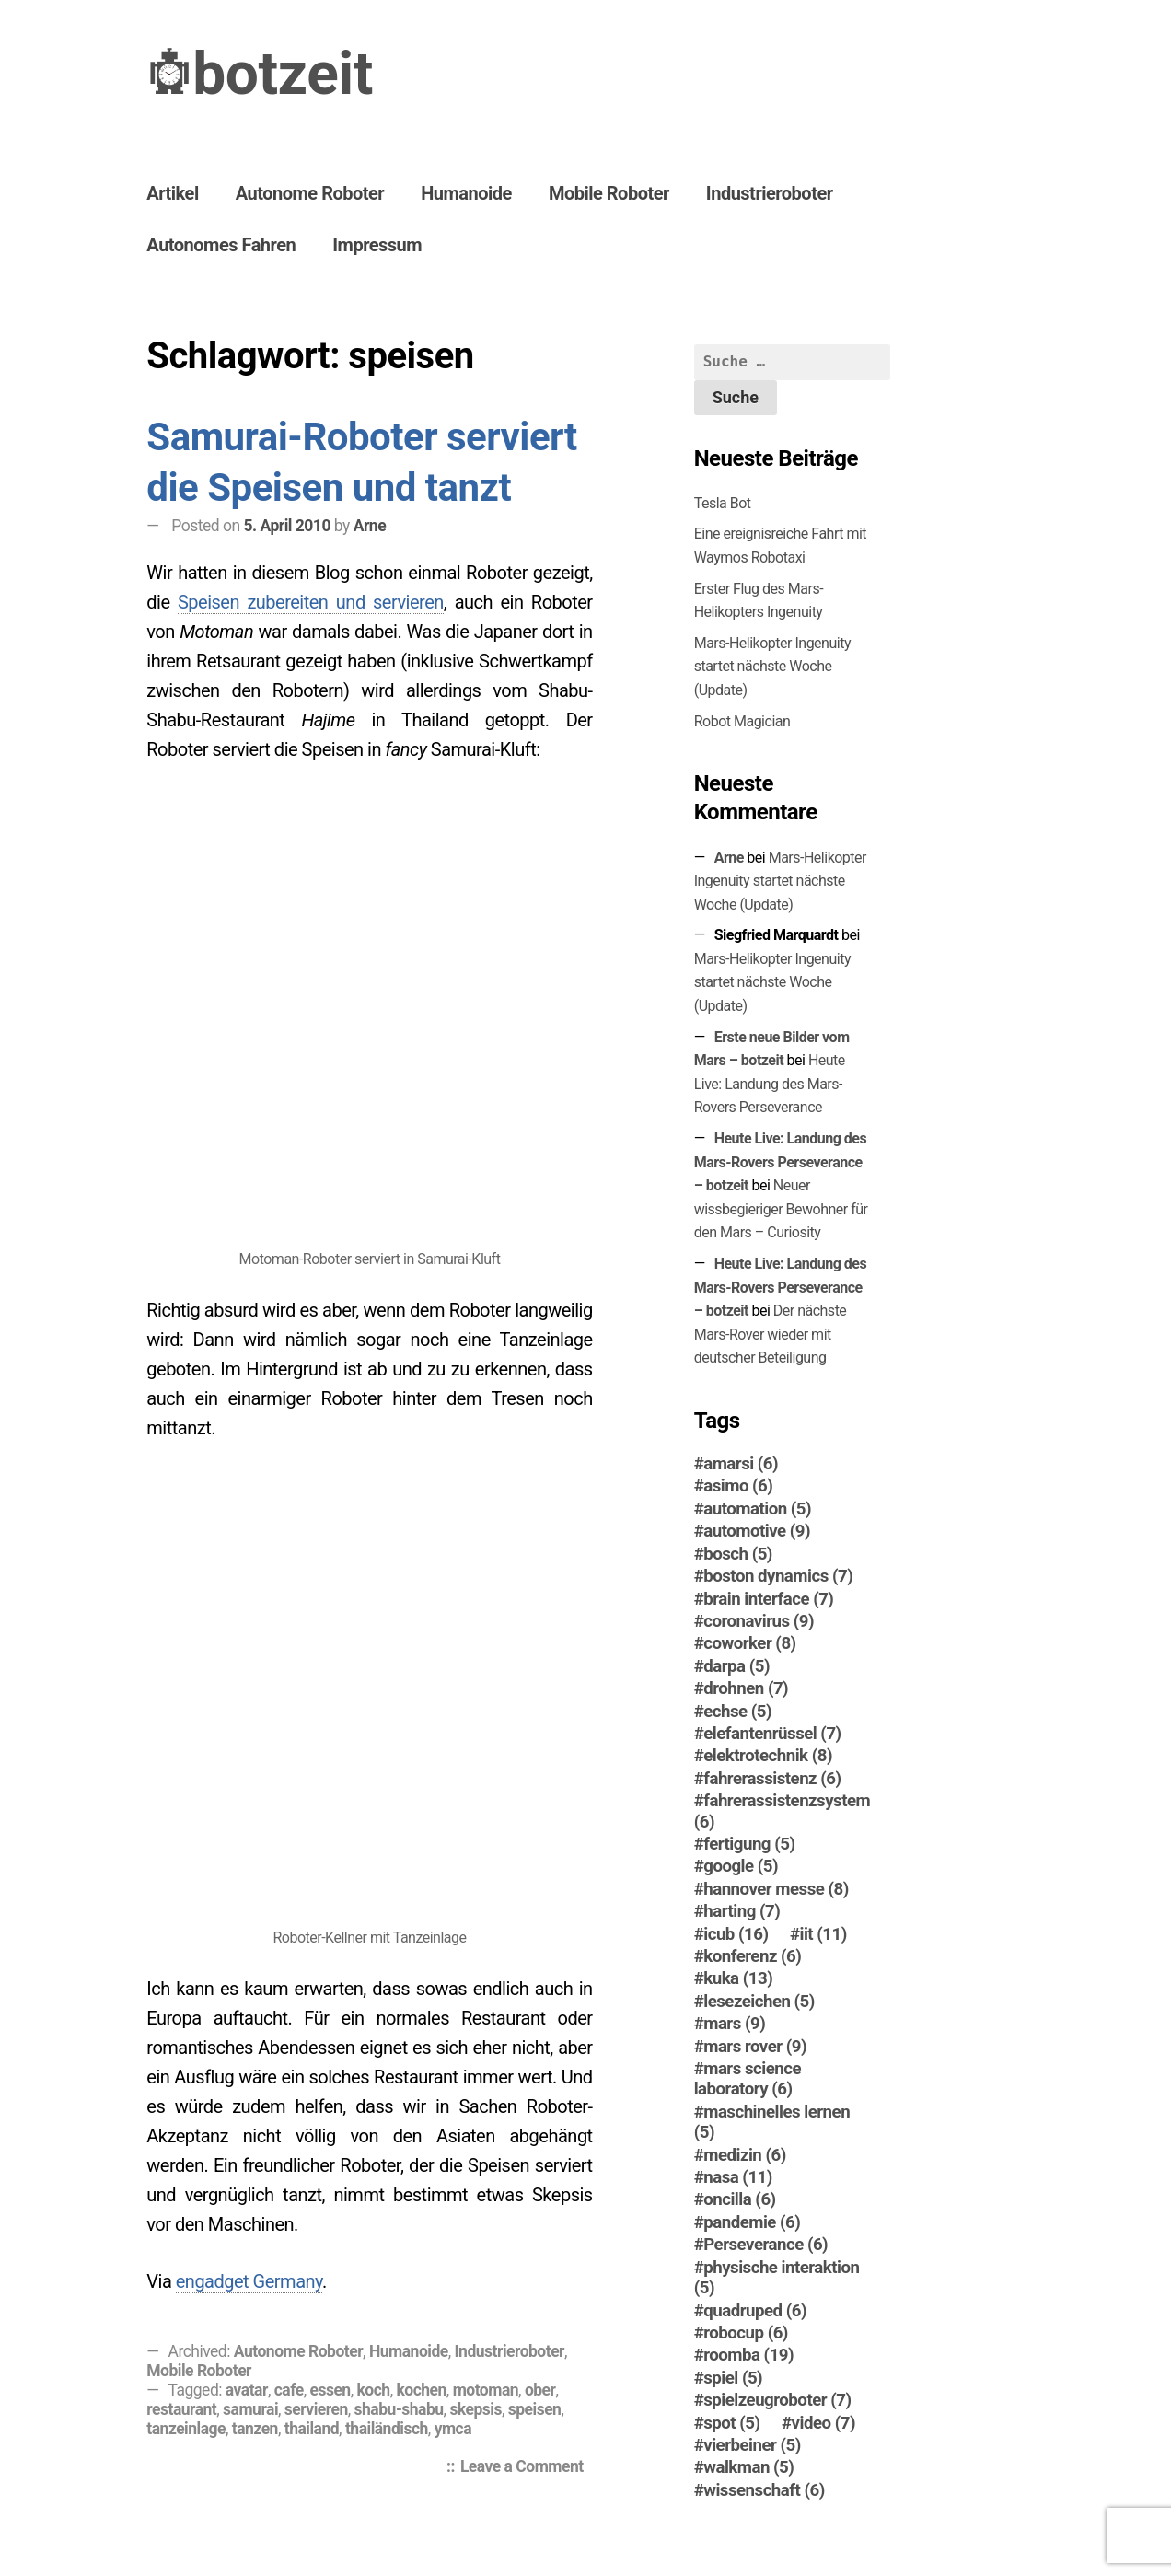 The image size is (1171, 2576). What do you see at coordinates (776, 1889) in the screenshot?
I see `hannover messe [hannover messe (8 Einträge)]` at bounding box center [776, 1889].